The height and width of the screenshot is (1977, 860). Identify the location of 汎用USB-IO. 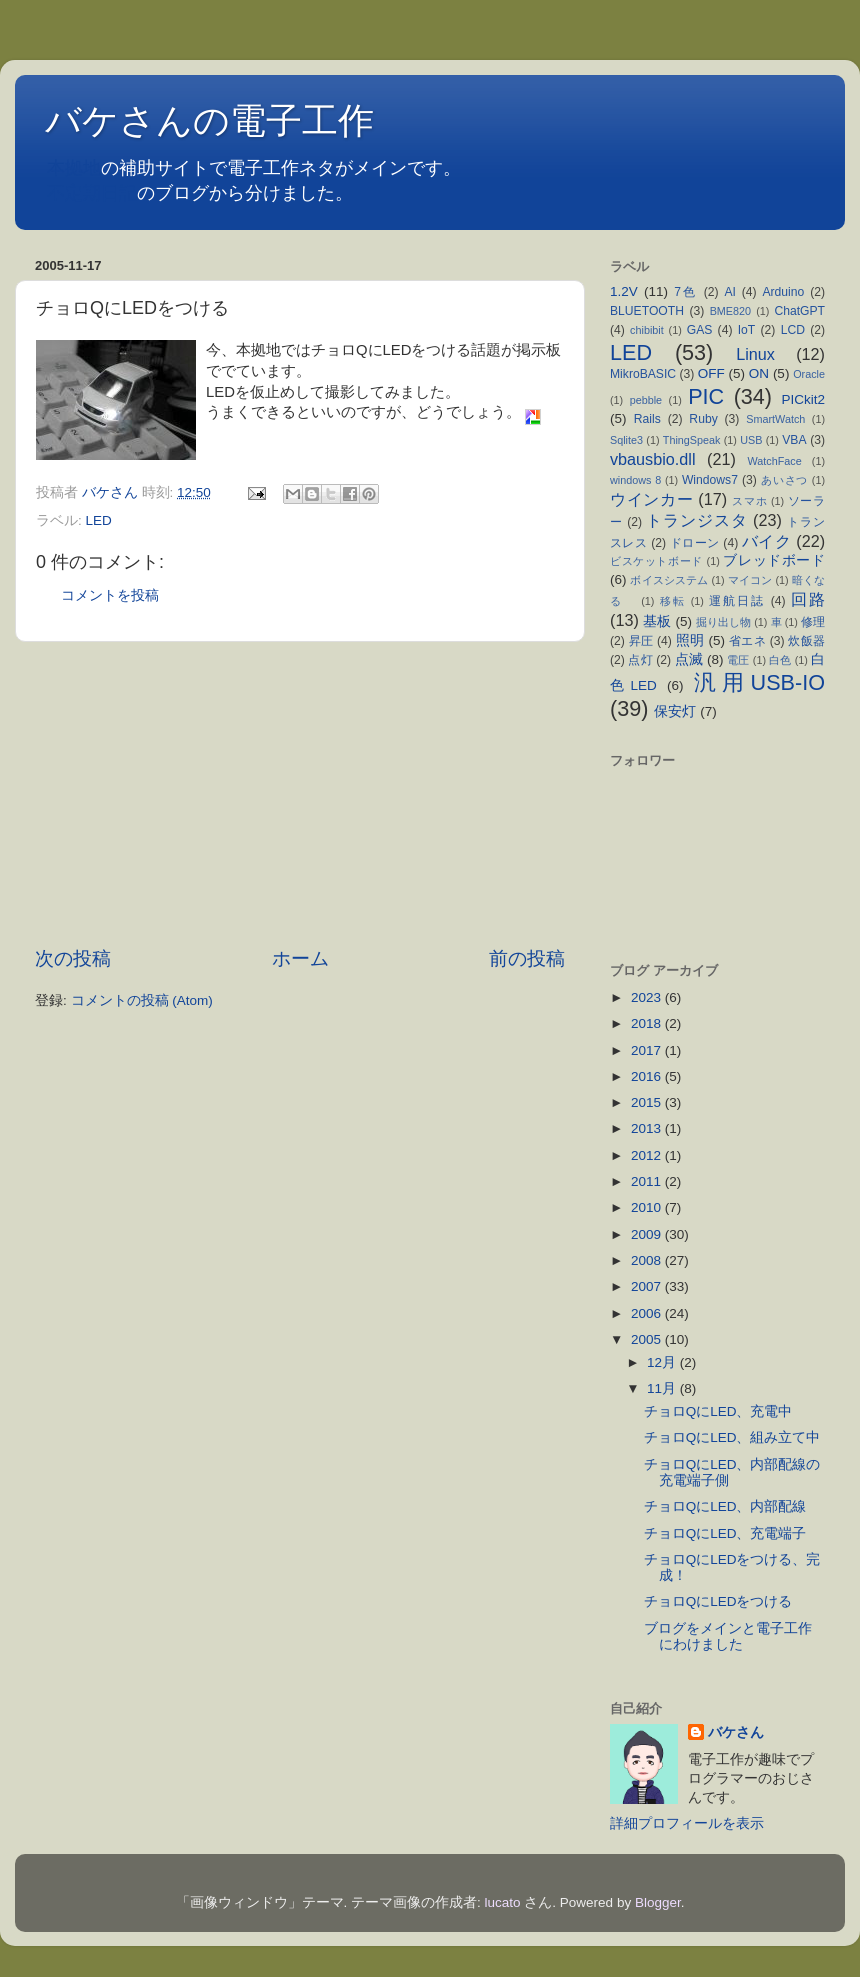
(759, 682).